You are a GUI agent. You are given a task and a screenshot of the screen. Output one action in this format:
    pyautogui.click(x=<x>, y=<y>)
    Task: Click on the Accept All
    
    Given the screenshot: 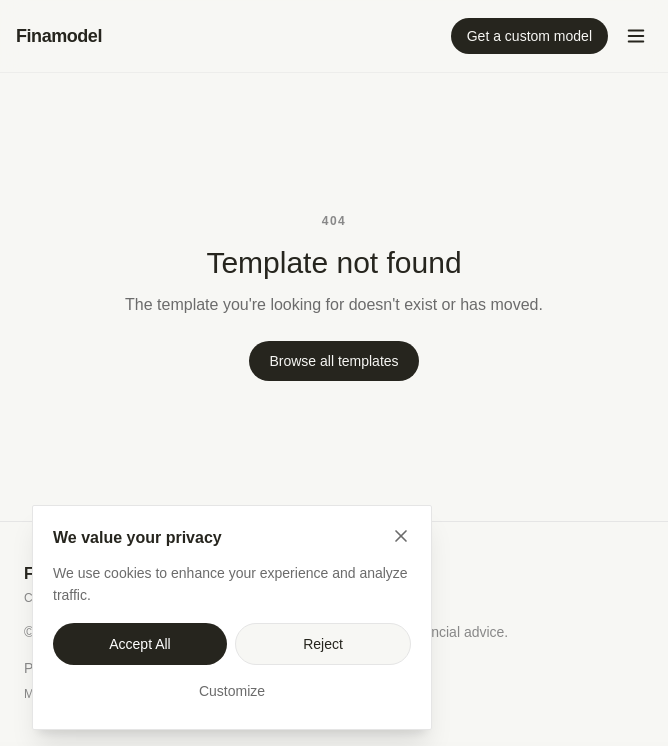 What is the action you would take?
    pyautogui.click(x=139, y=644)
    